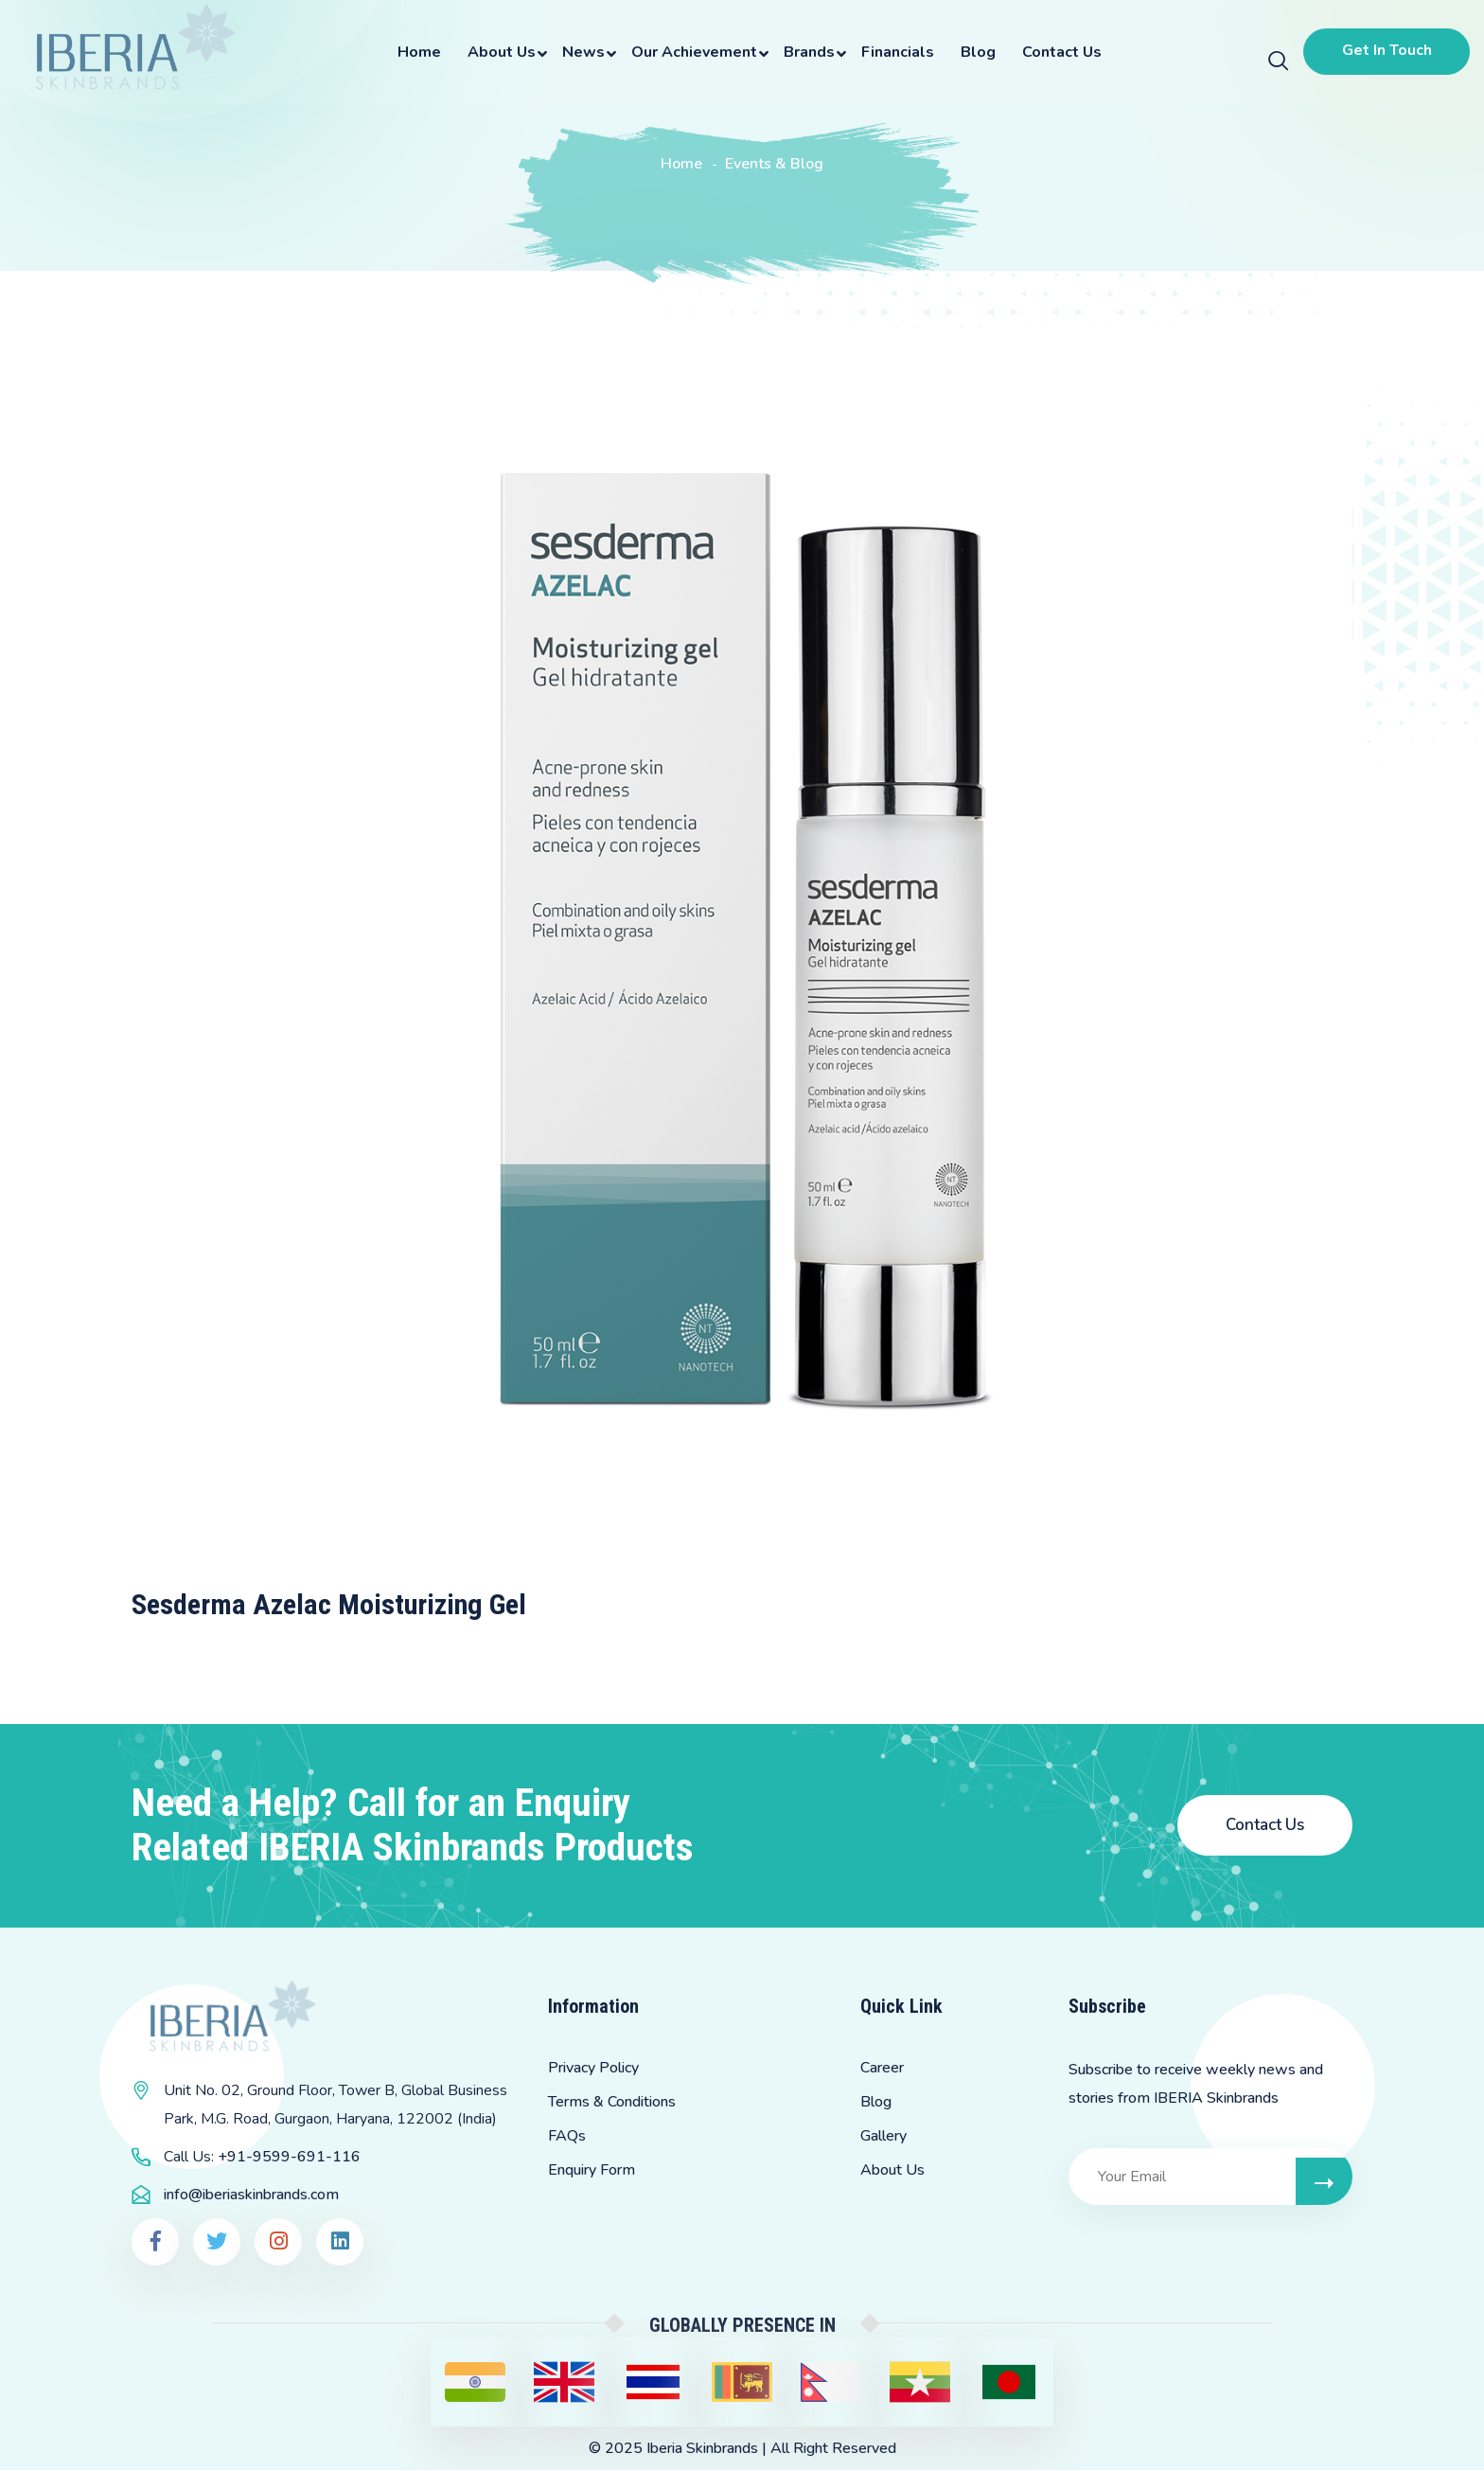 This screenshot has width=1484, height=2471. What do you see at coordinates (894, 52) in the screenshot?
I see `Financials` at bounding box center [894, 52].